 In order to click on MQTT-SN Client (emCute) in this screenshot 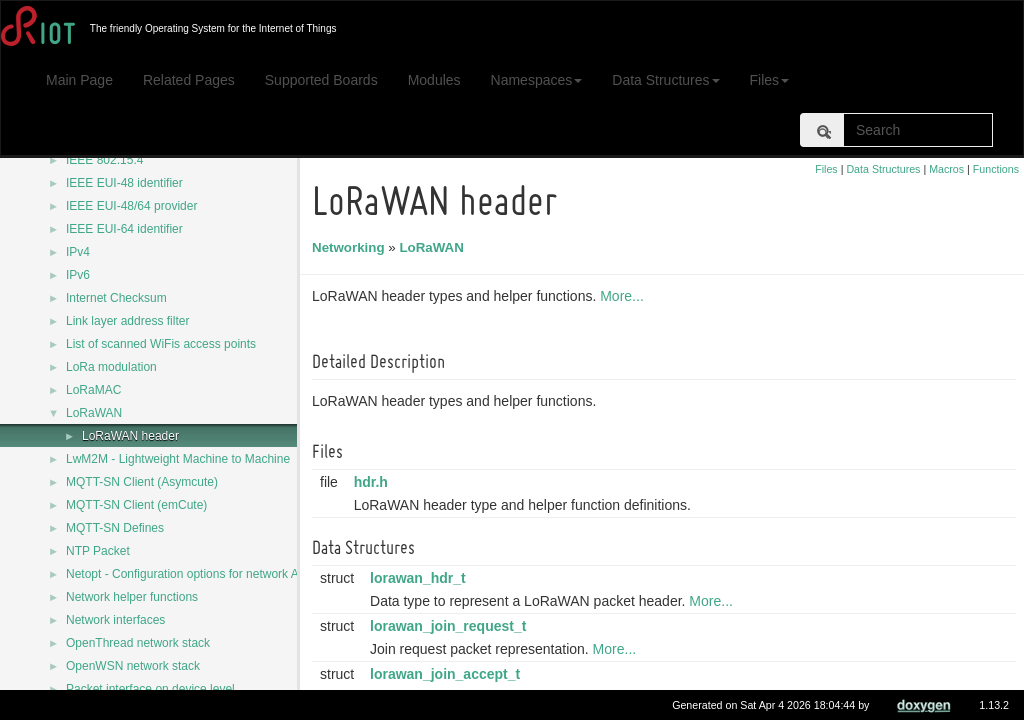, I will do `click(136, 505)`.